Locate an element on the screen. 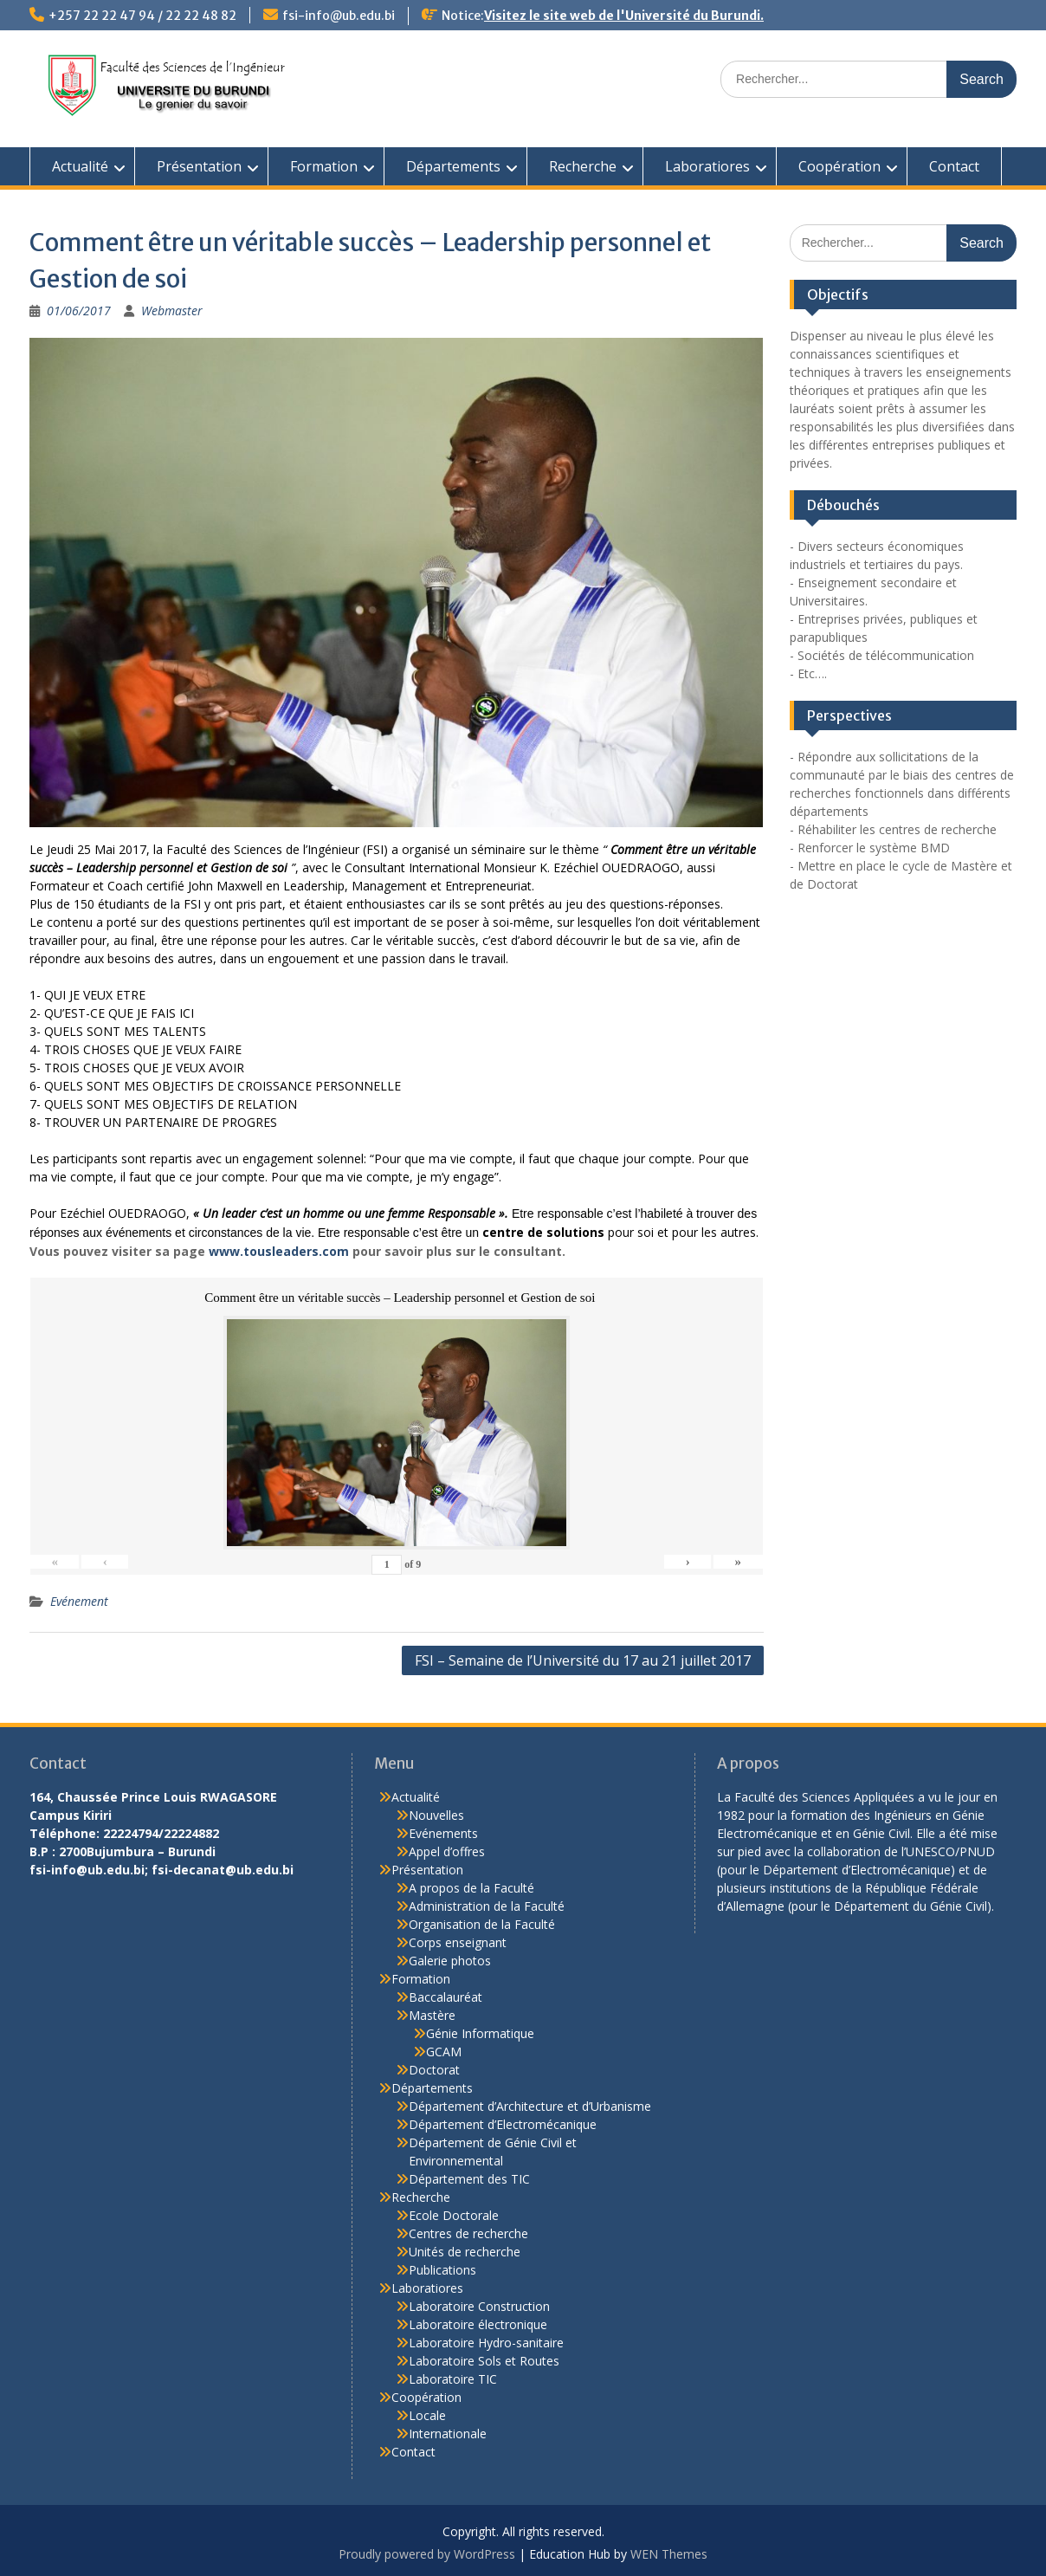 This screenshot has height=2576, width=1046. fsi-info@ub.edu.bi is located at coordinates (338, 15).